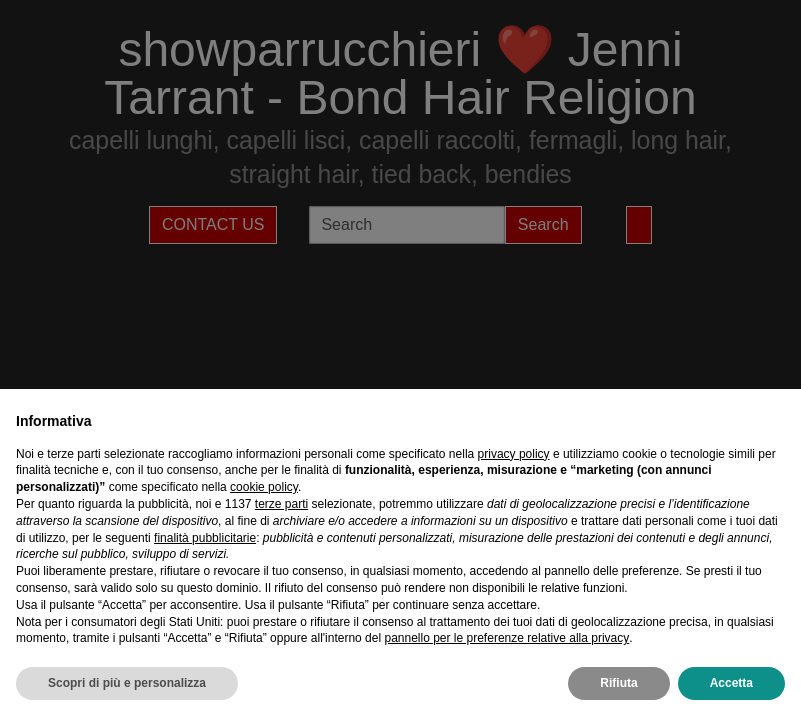 This screenshot has width=801, height=720. What do you see at coordinates (514, 454) in the screenshot?
I see `privacy policy [privacy policy - il link si apre in una nuova scheda]` at bounding box center [514, 454].